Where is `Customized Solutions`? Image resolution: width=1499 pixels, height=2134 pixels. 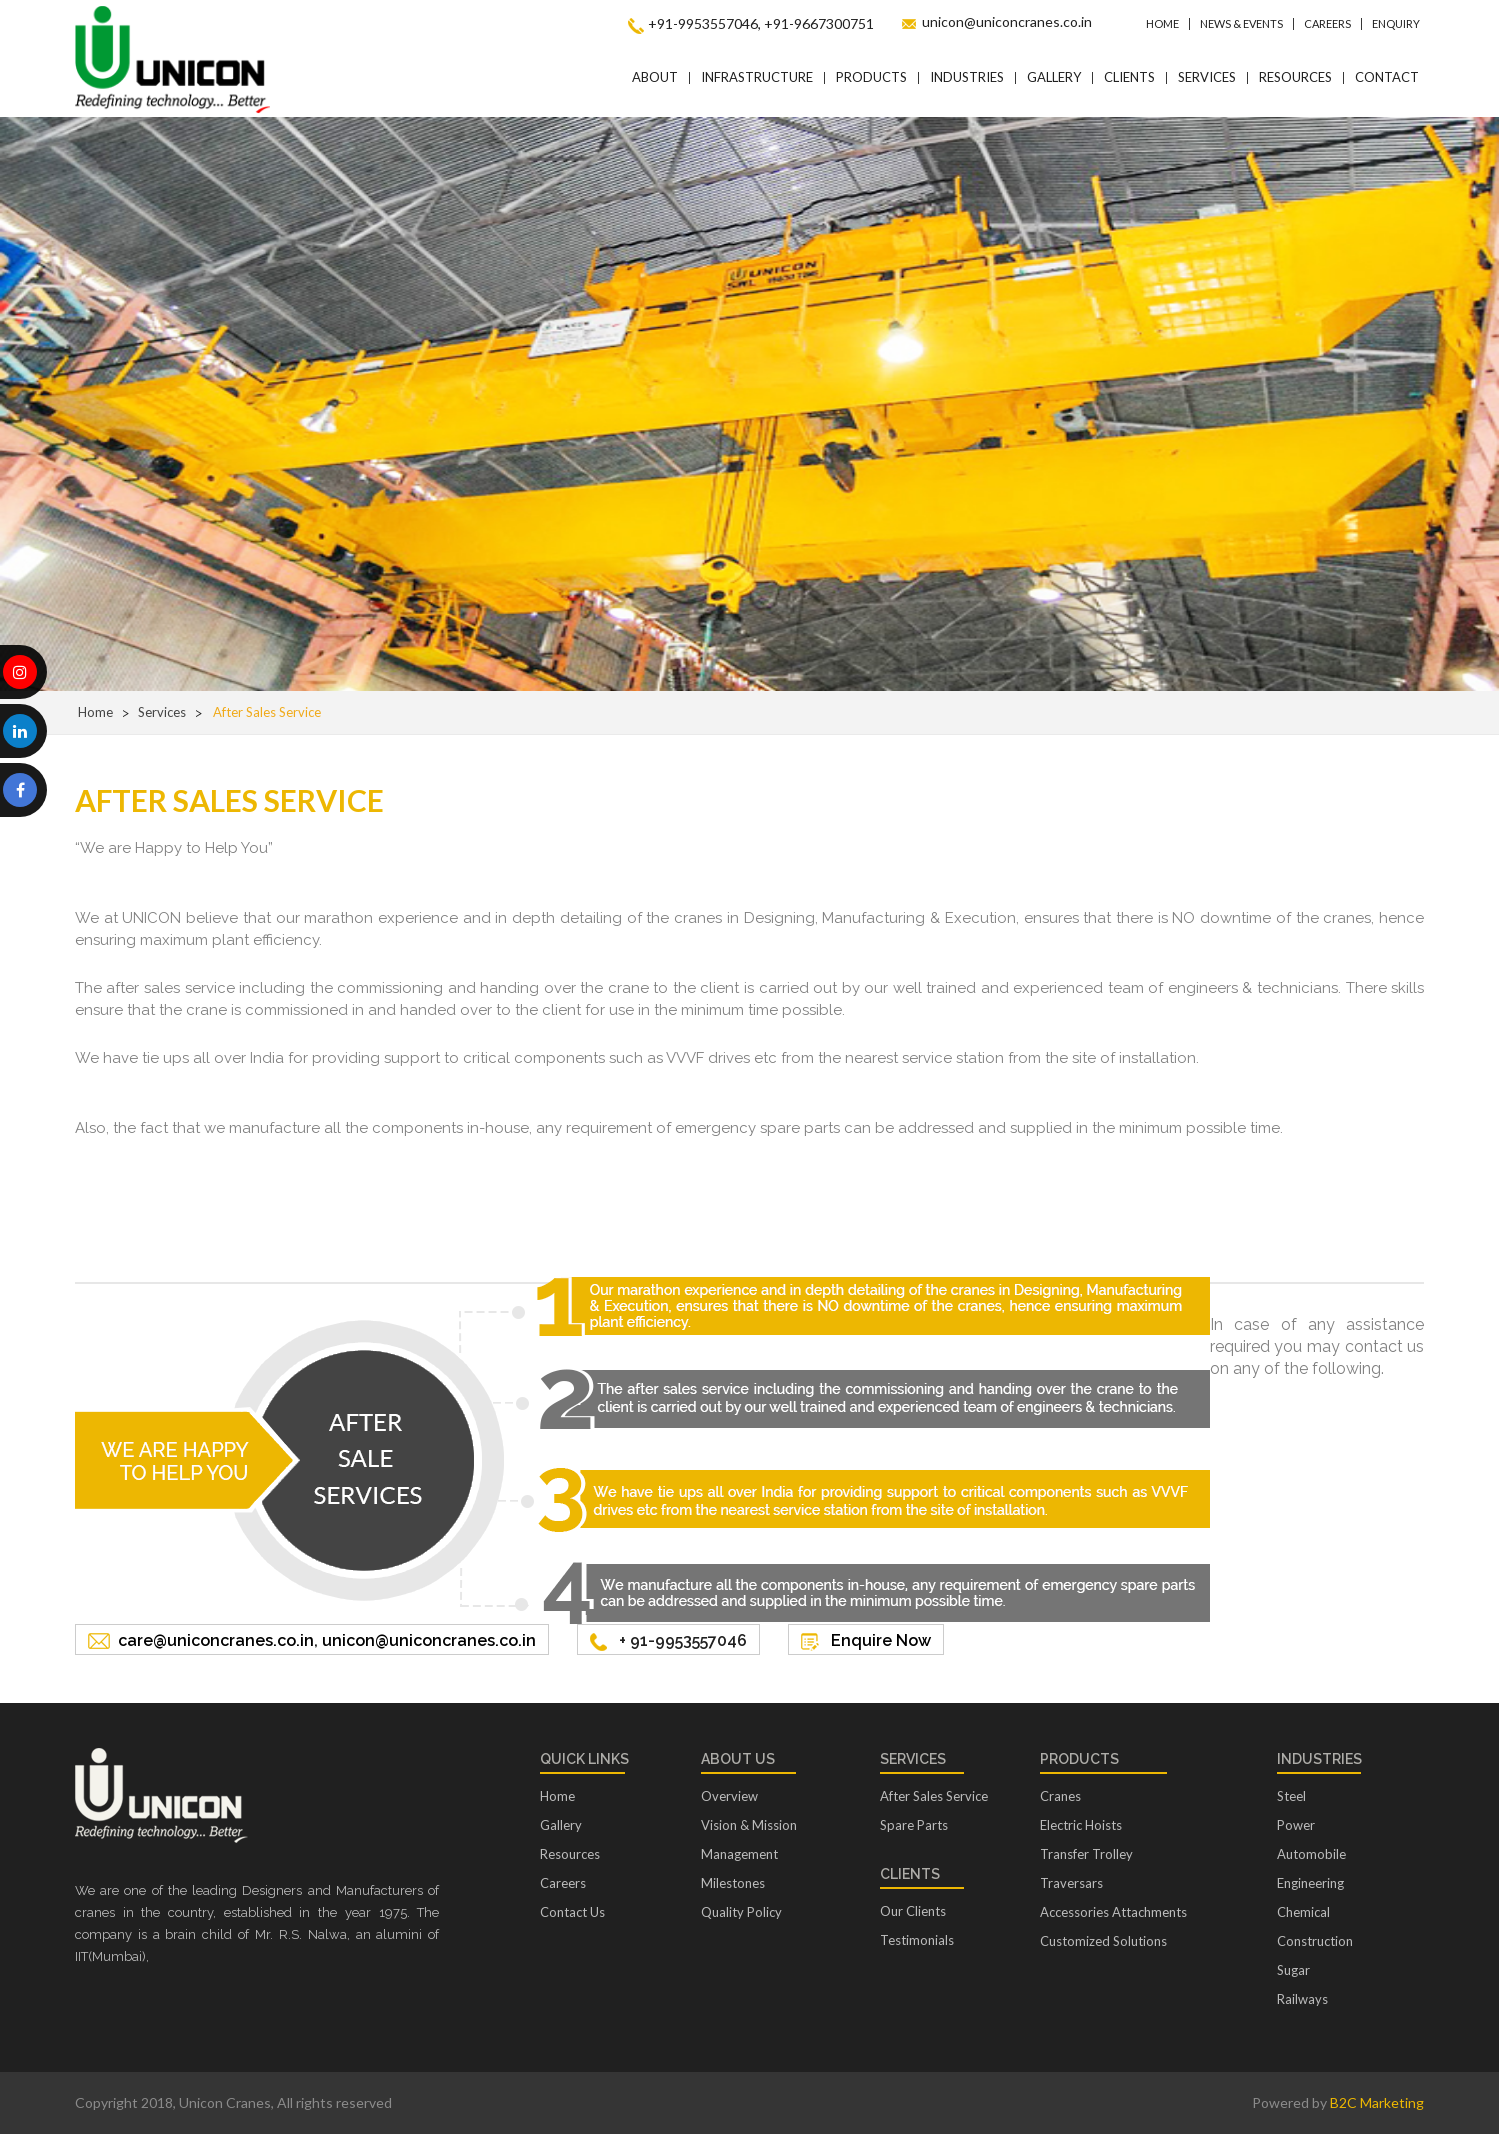 Customized Solutions is located at coordinates (1103, 1941).